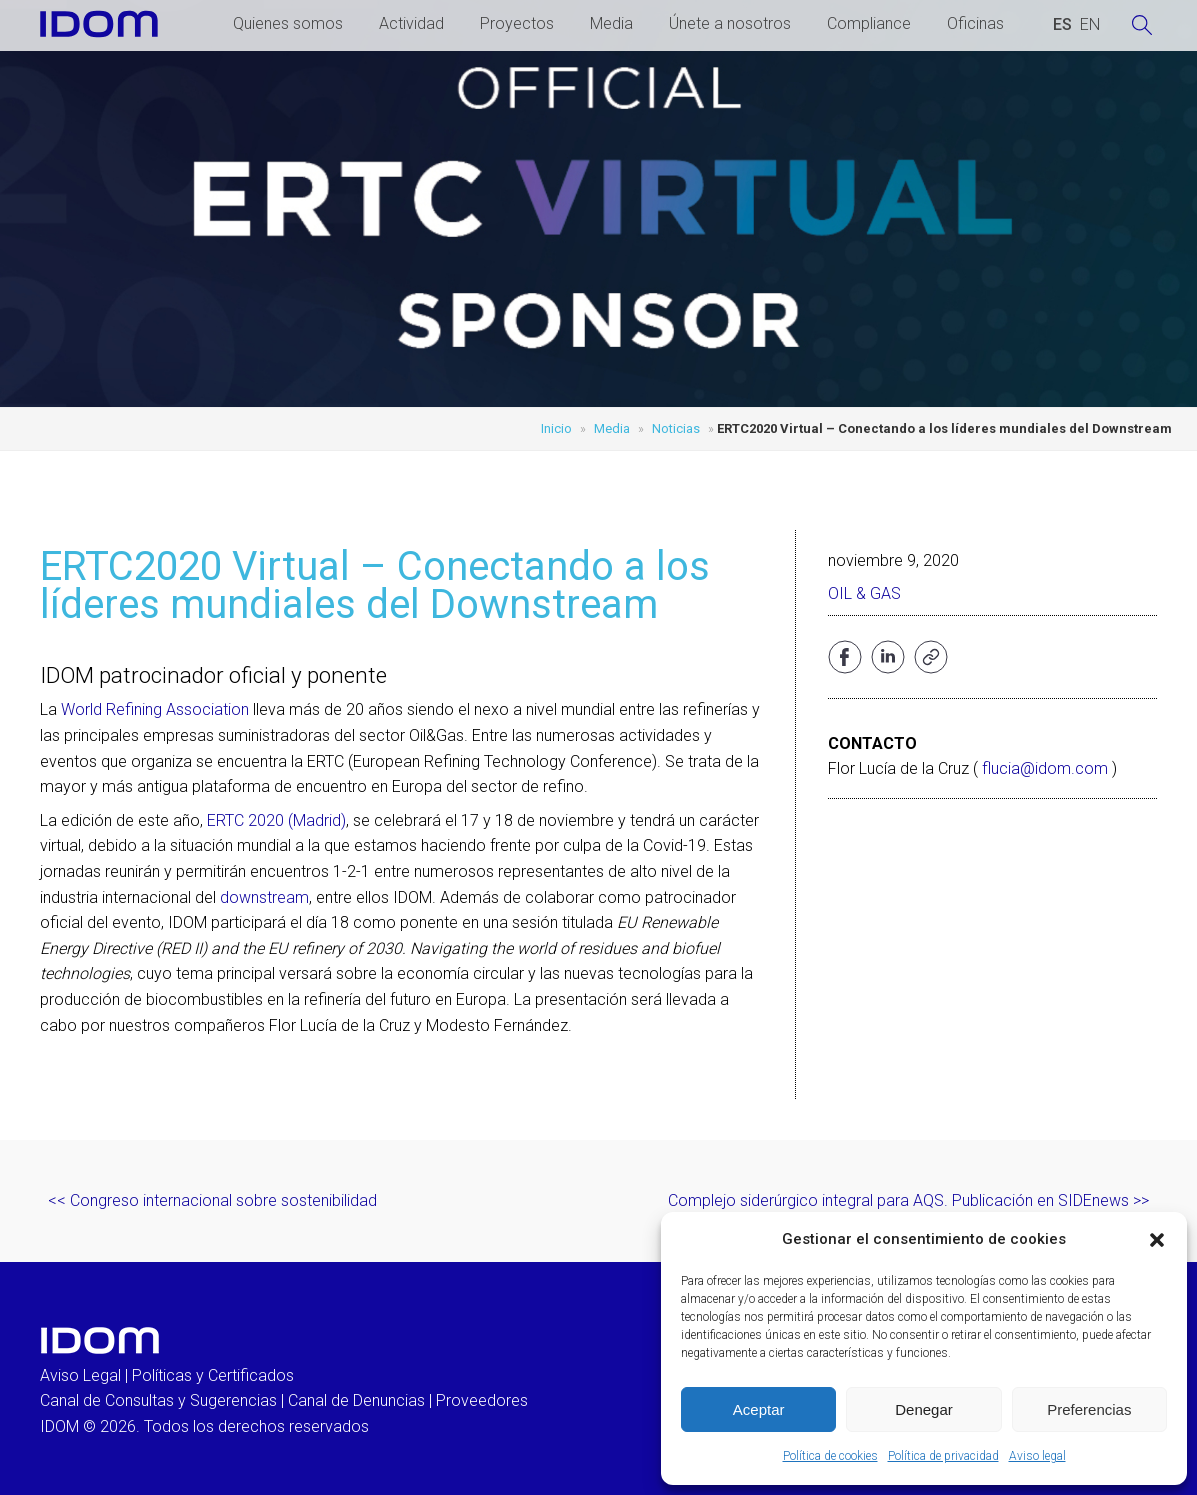 This screenshot has height=1495, width=1197. What do you see at coordinates (212, 1200) in the screenshot?
I see `<< Congreso internacional sobre sostenibilidad` at bounding box center [212, 1200].